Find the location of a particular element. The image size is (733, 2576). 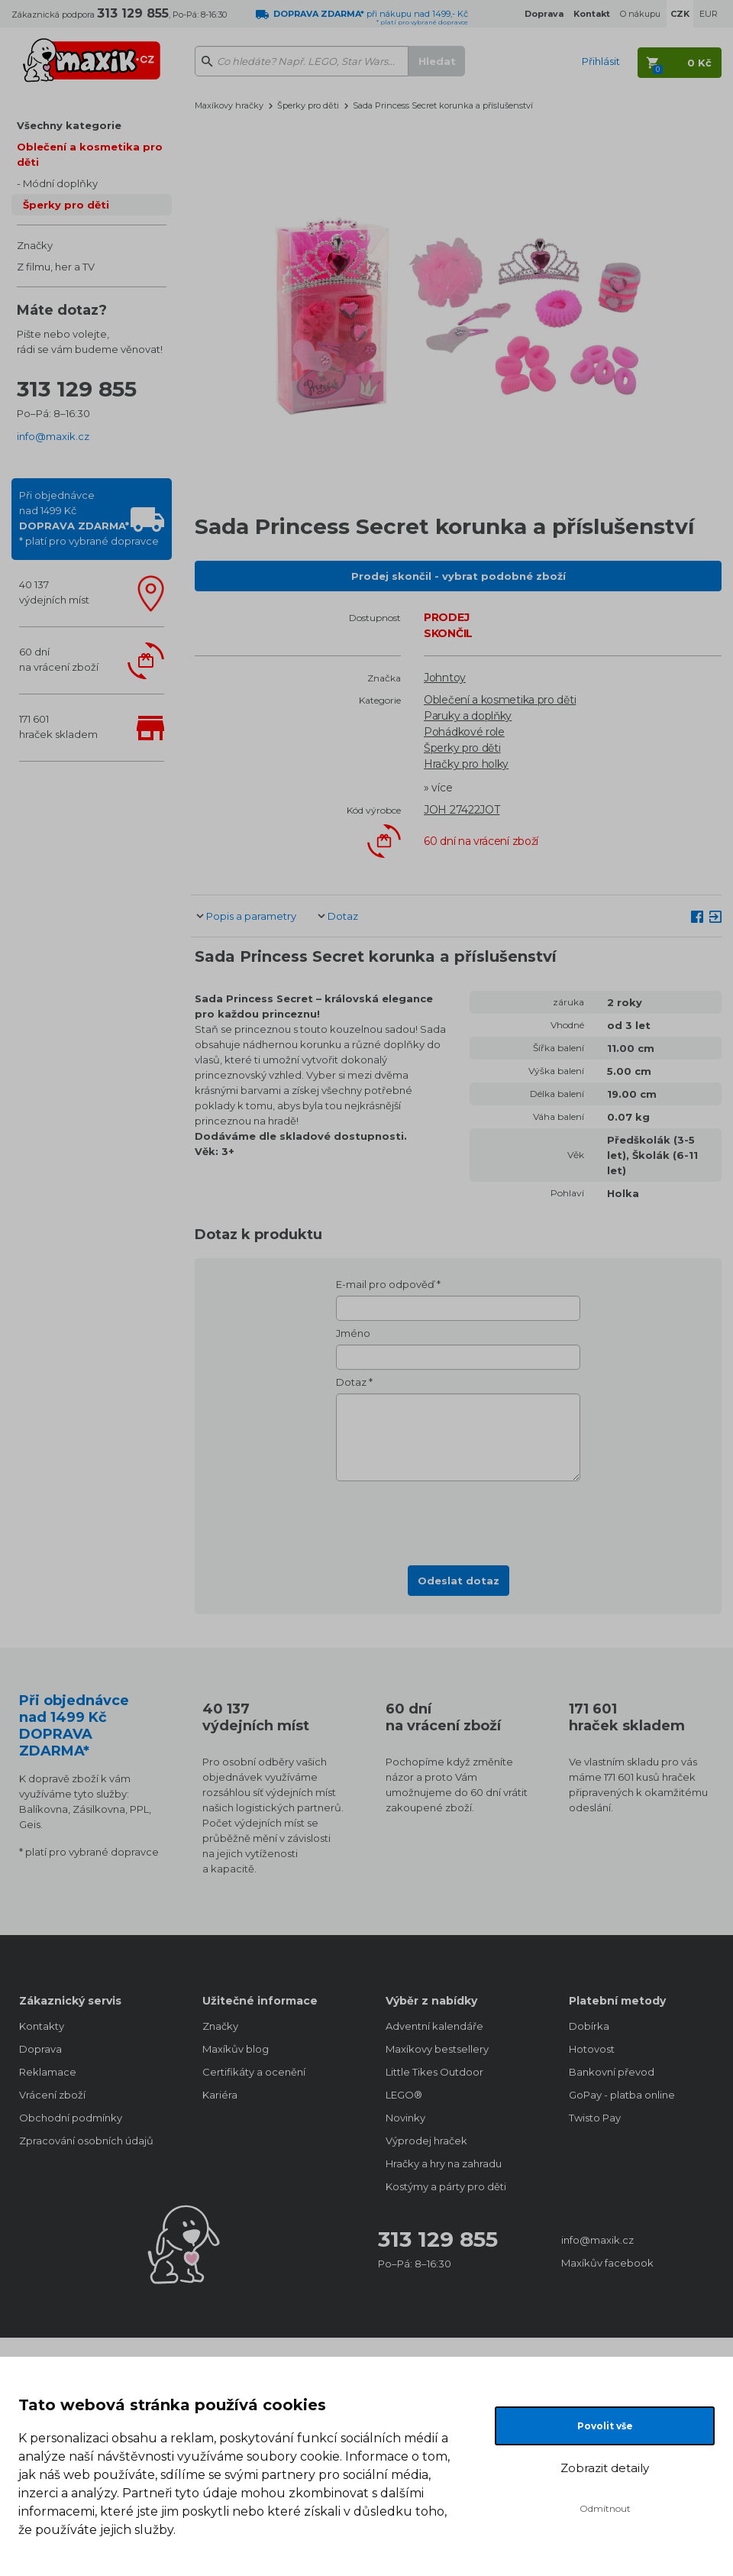

Adventní kalendáře is located at coordinates (434, 2026).